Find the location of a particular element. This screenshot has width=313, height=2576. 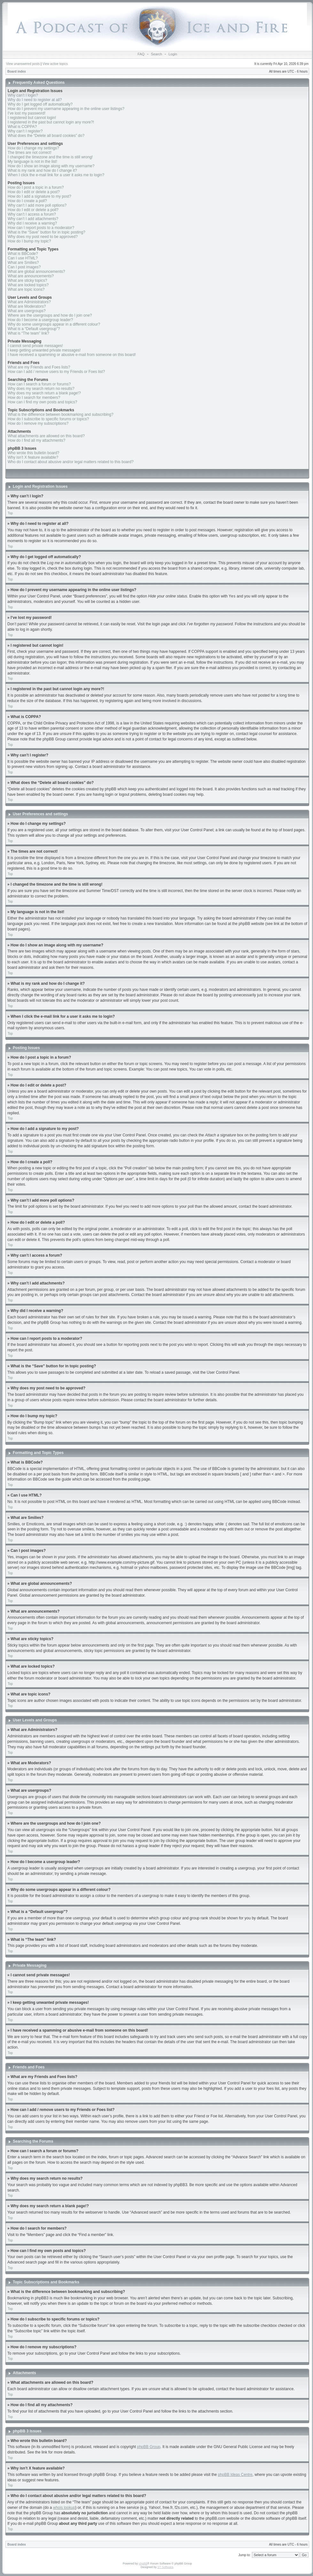

Why isn’t X feature available? is located at coordinates (33, 457).